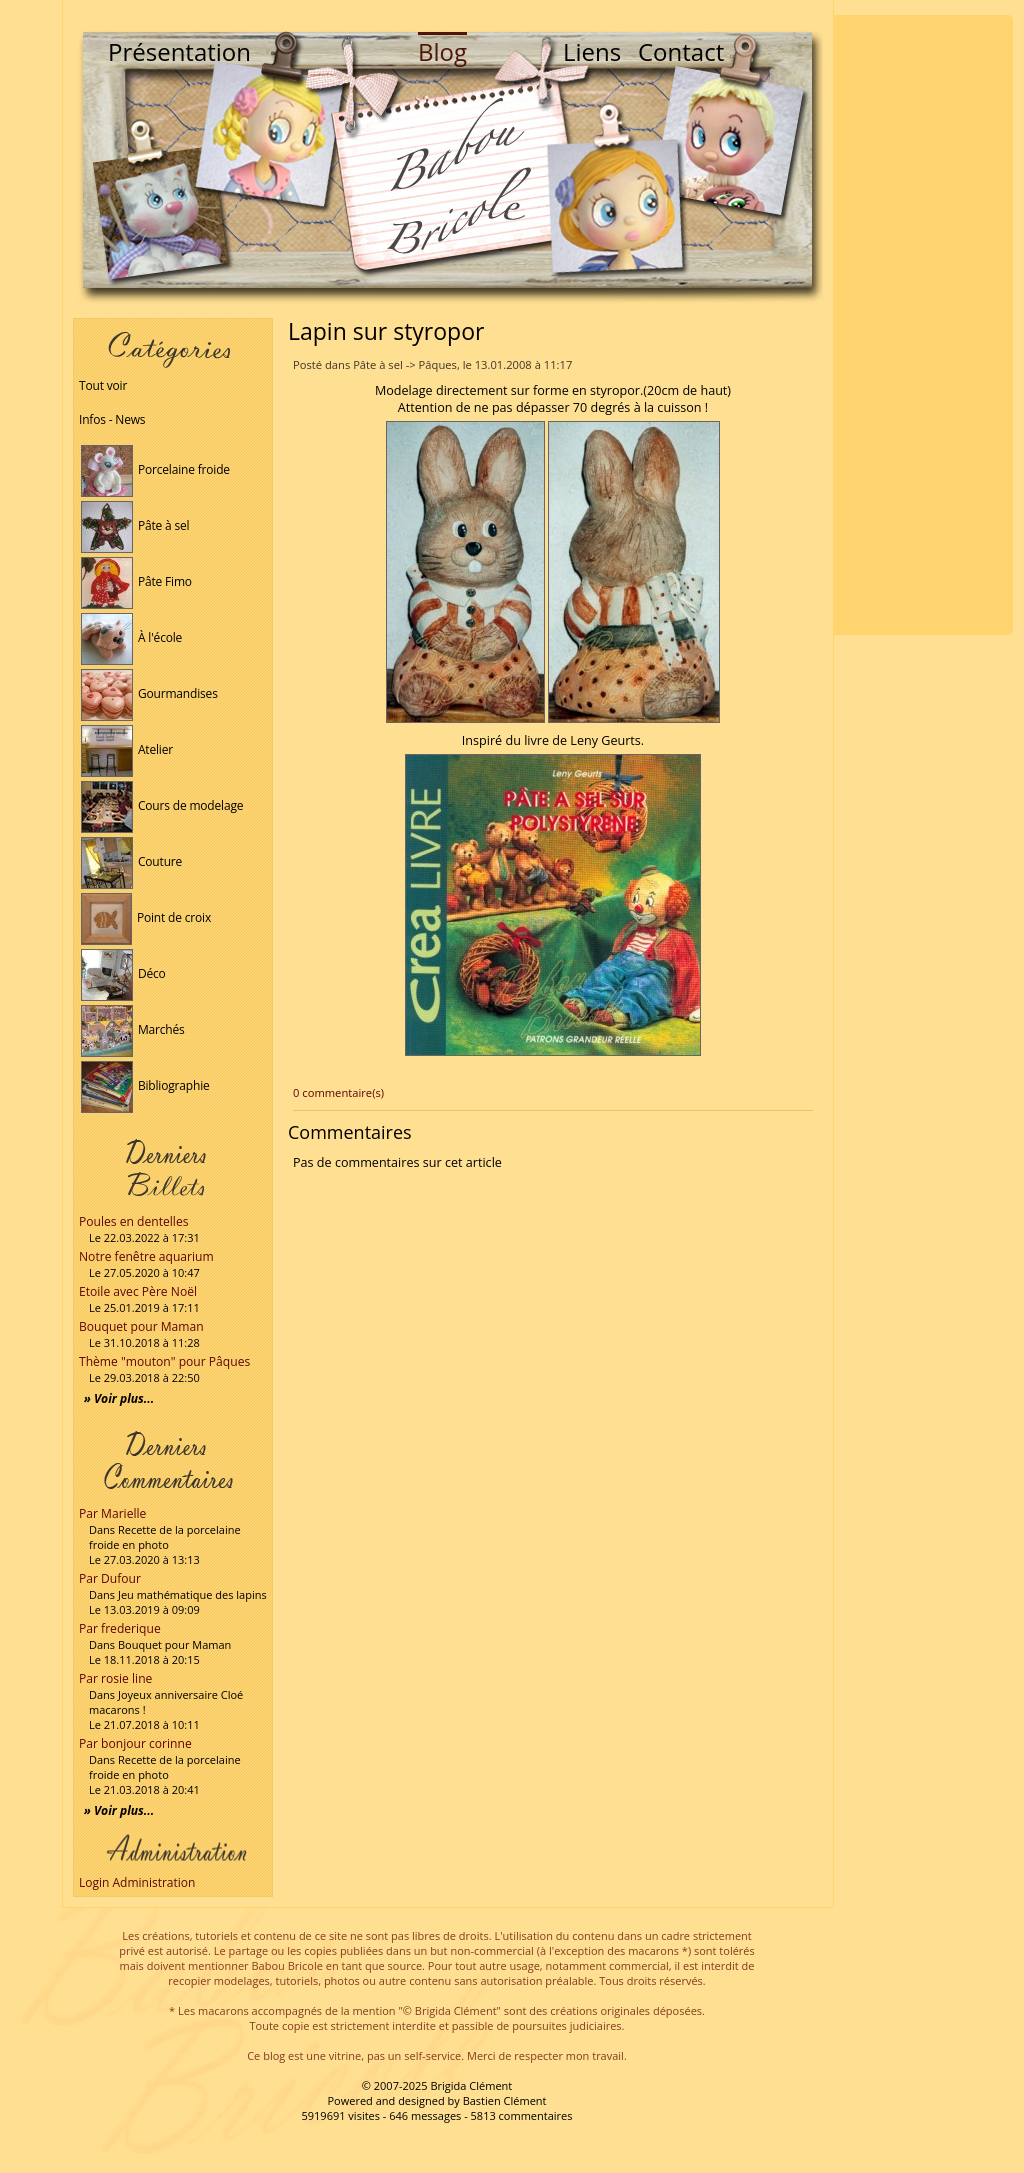 This screenshot has height=2173, width=1024. I want to click on Infos - News, so click(112, 419).